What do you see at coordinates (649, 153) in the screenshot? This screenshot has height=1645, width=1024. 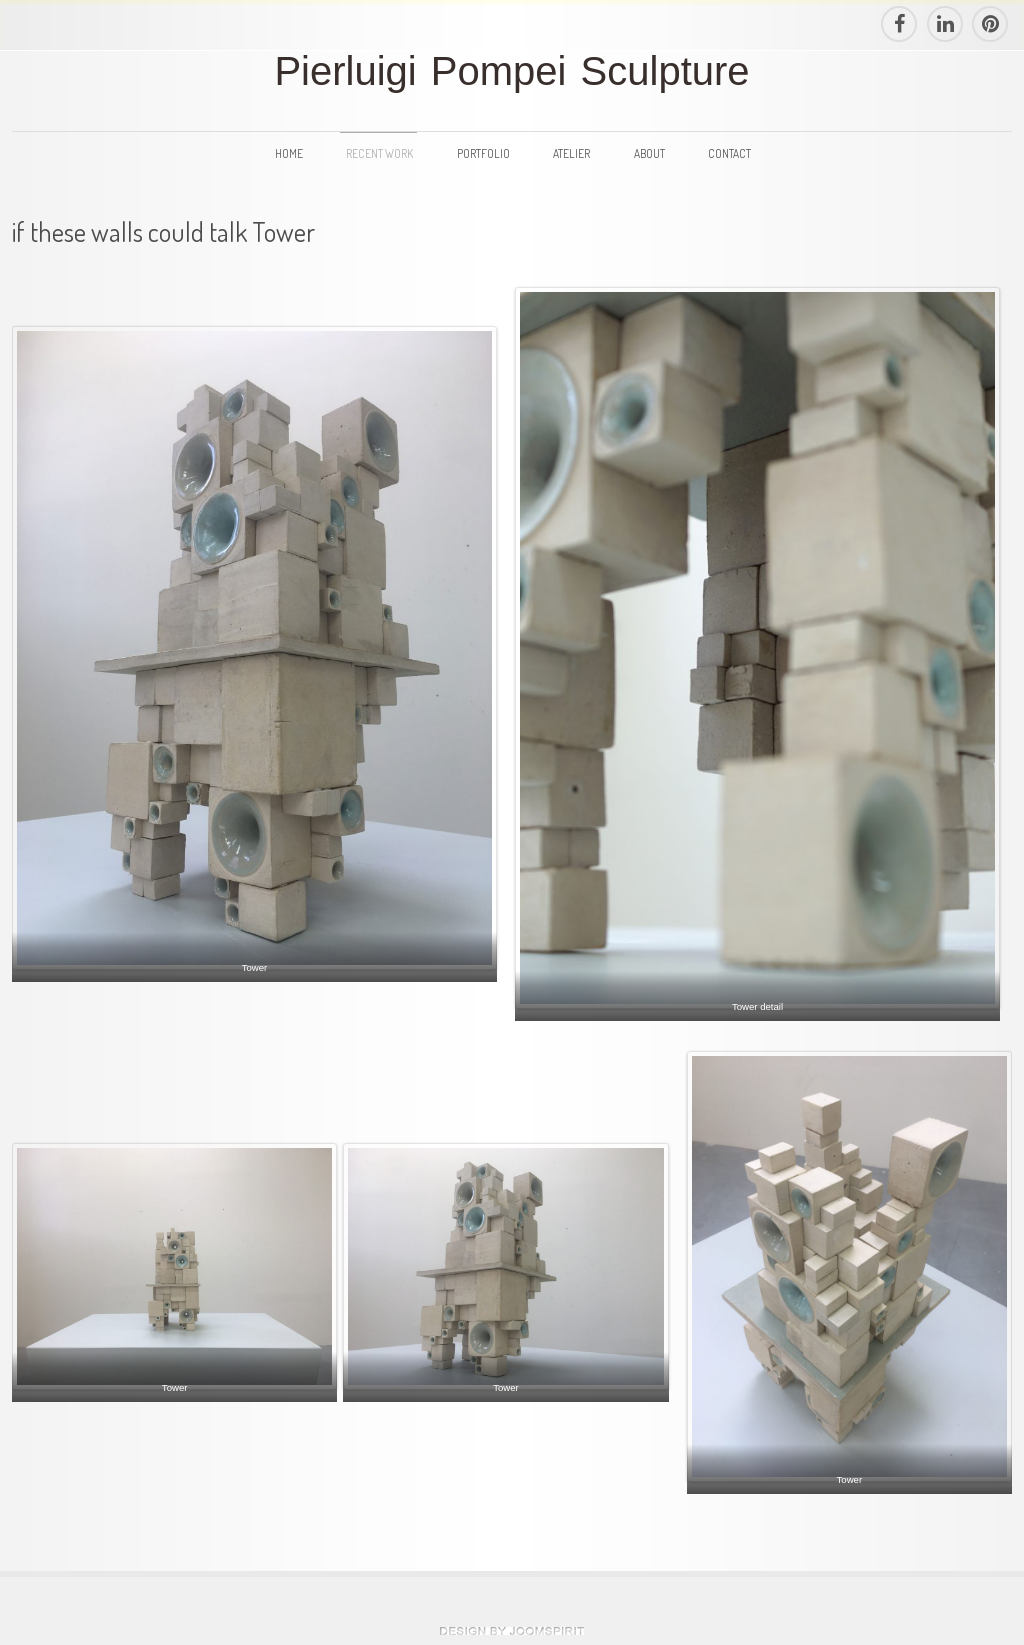 I see `About` at bounding box center [649, 153].